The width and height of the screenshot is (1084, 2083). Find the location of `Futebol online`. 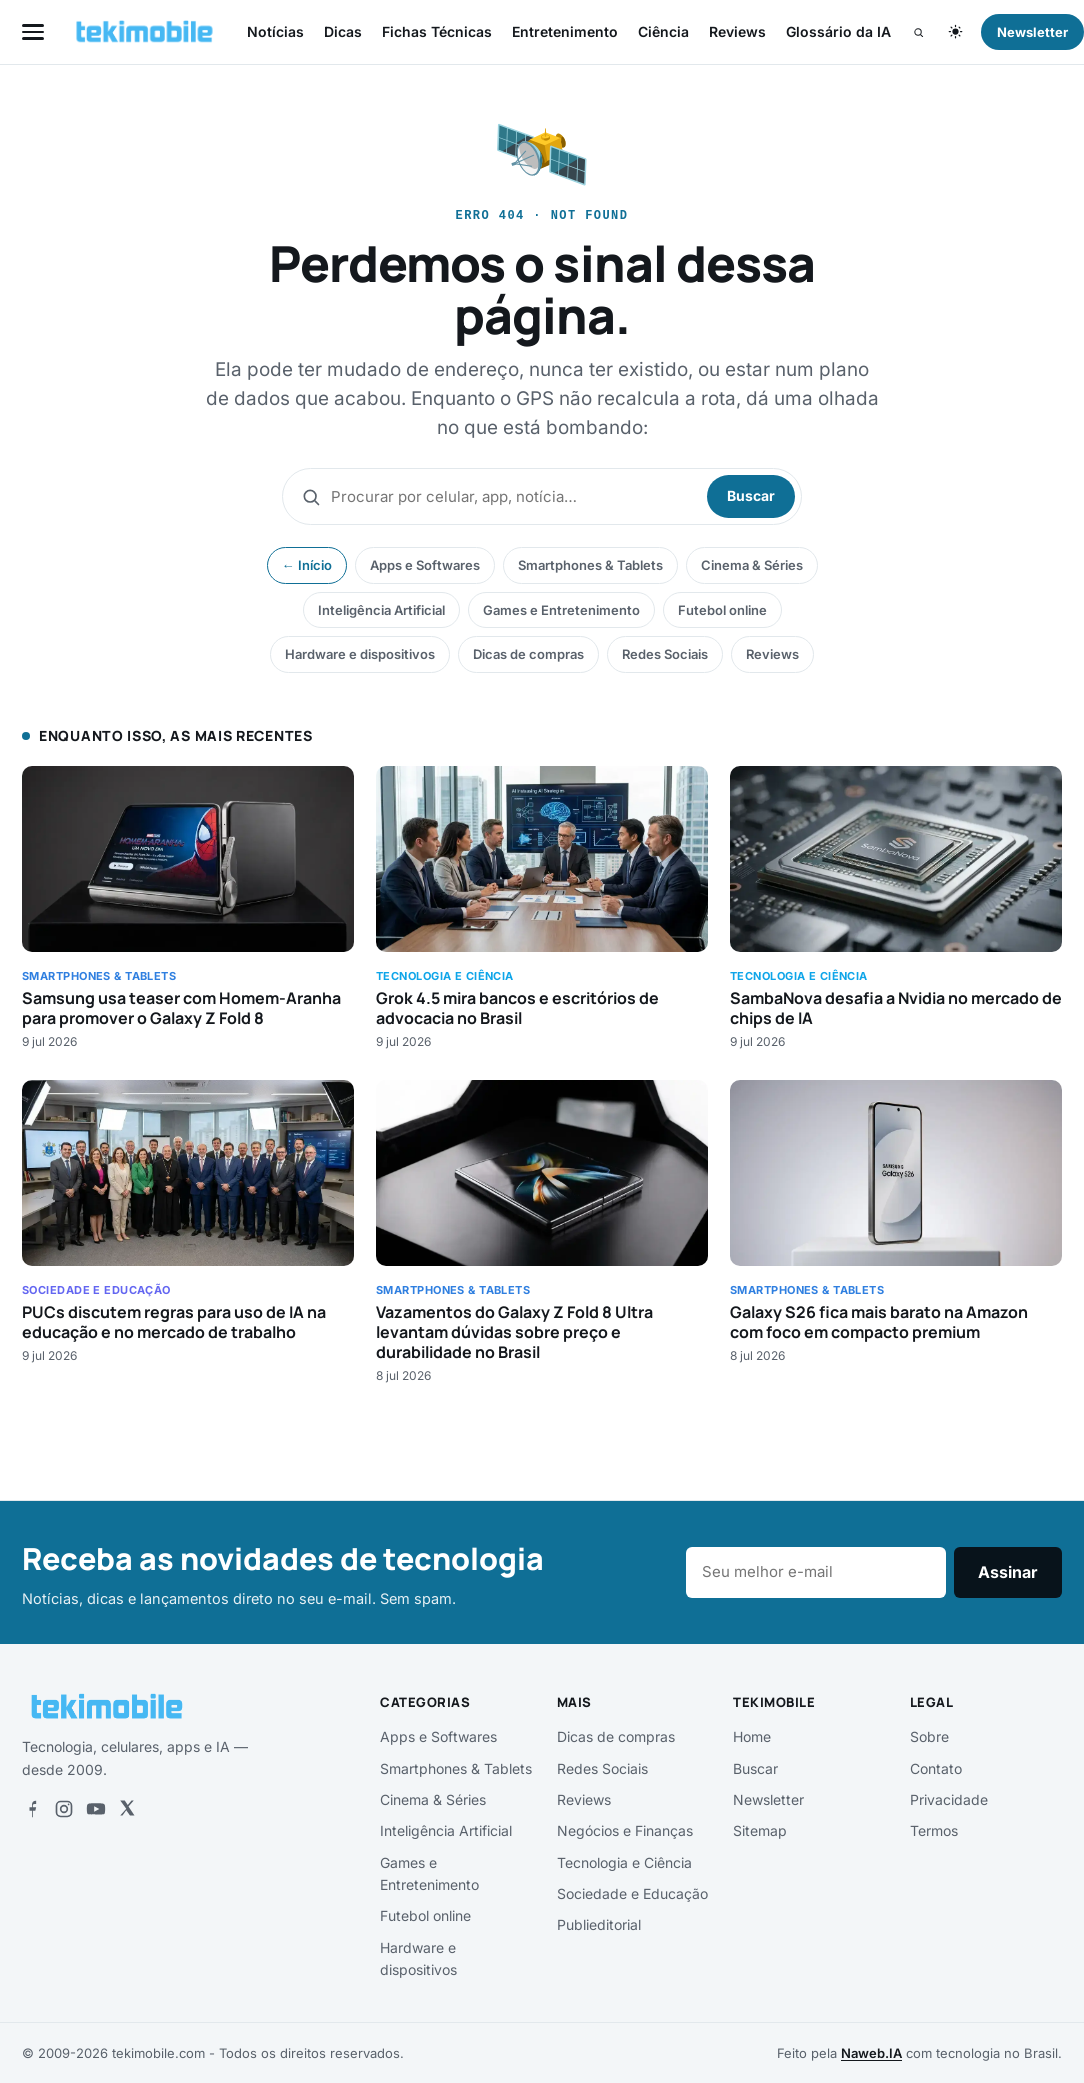

Futebol online is located at coordinates (722, 610).